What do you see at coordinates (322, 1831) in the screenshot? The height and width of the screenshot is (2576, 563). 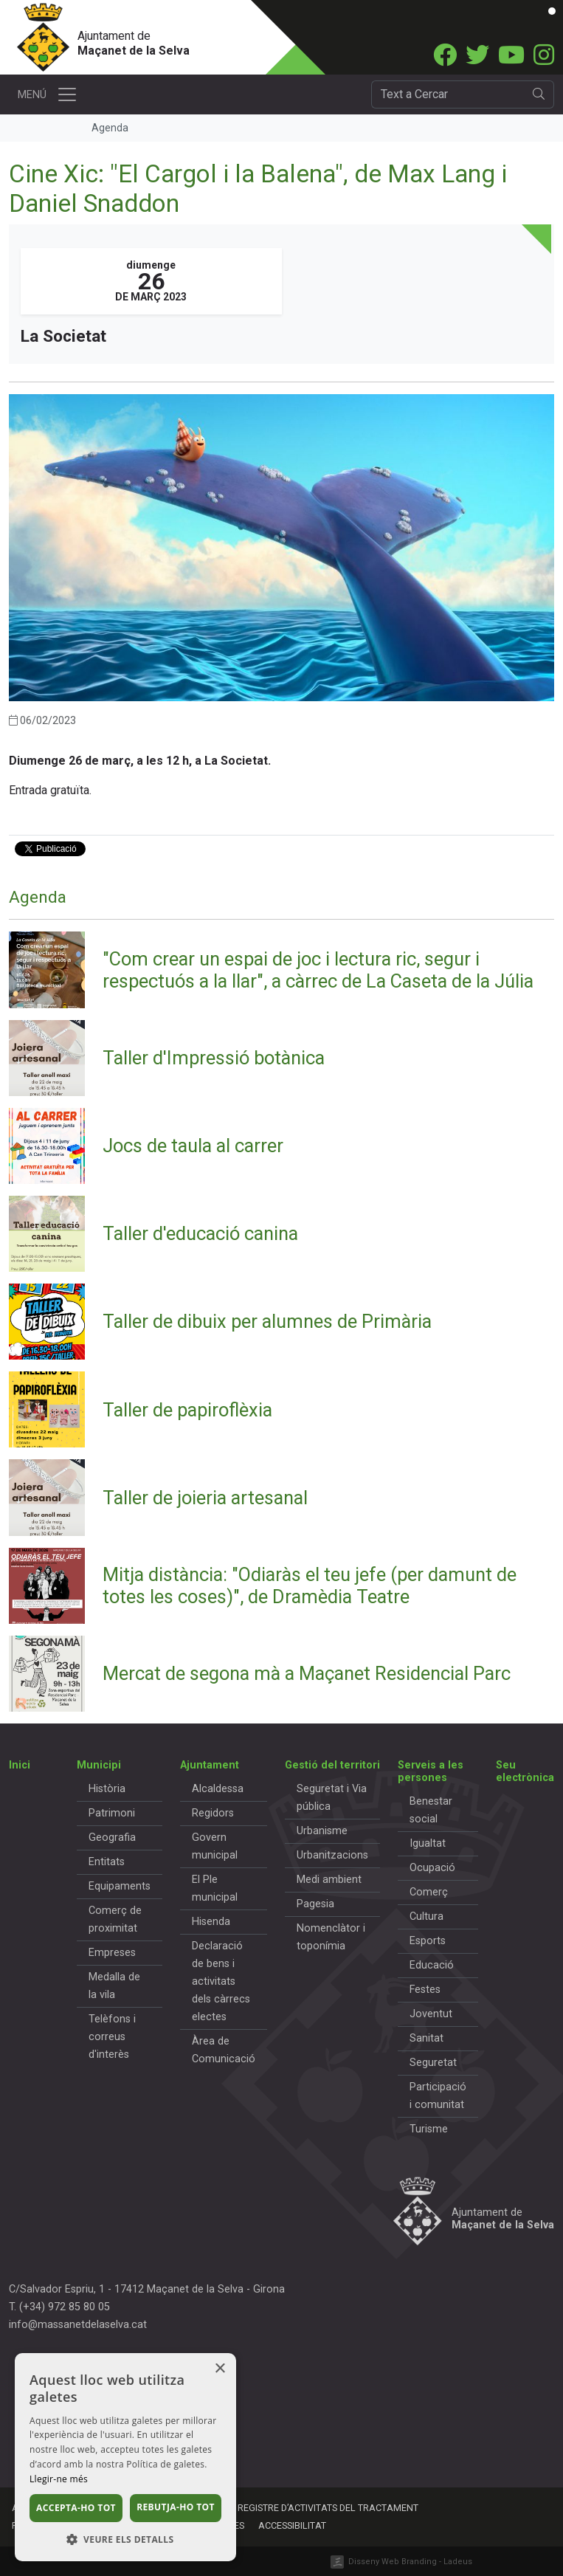 I see `Urbanisme [button]` at bounding box center [322, 1831].